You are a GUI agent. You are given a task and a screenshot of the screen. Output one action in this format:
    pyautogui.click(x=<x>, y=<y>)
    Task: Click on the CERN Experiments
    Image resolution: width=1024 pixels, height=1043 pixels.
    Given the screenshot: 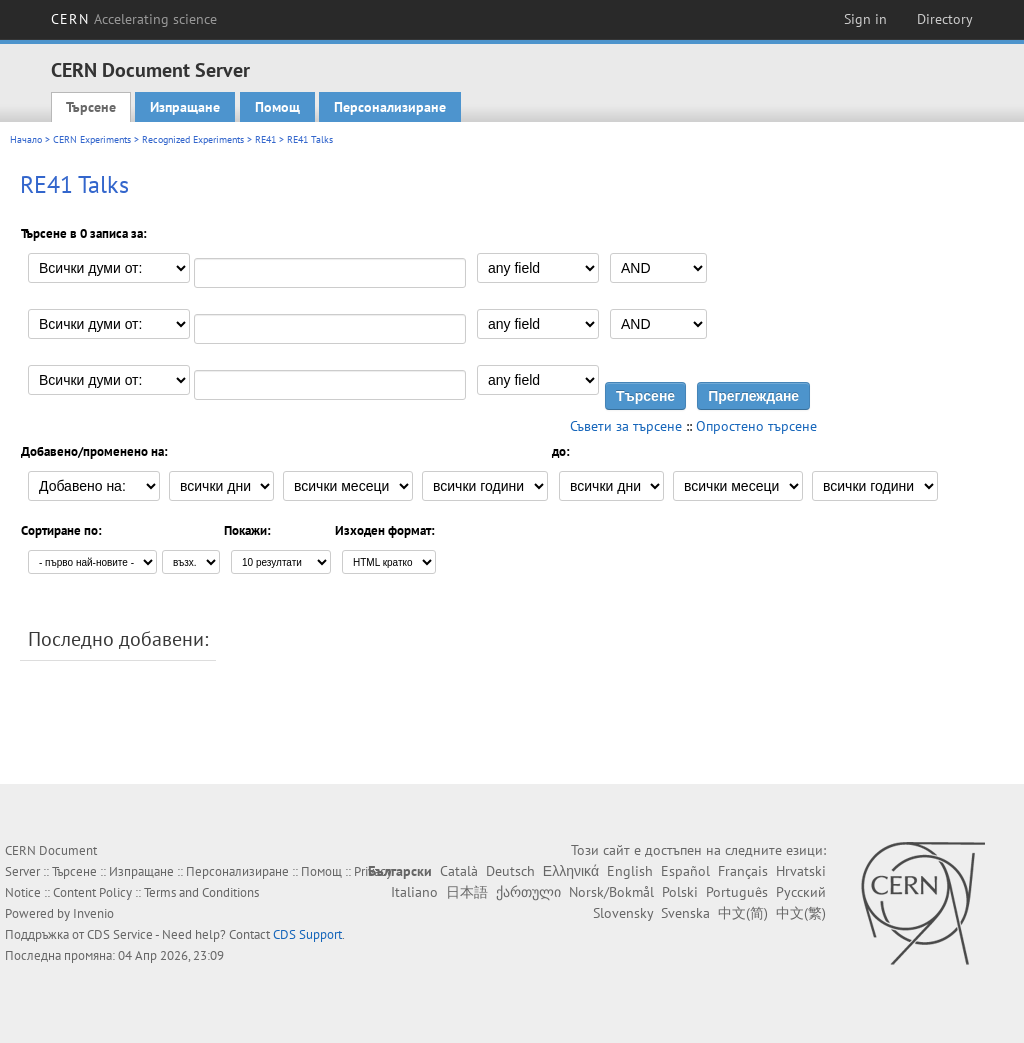 What is the action you would take?
    pyautogui.click(x=92, y=139)
    